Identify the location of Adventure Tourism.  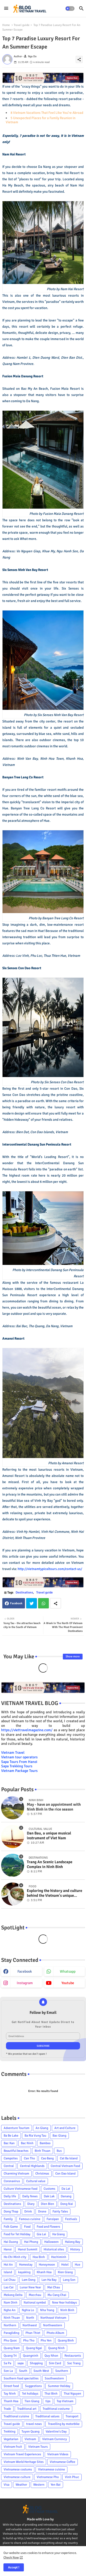
(16, 2128).